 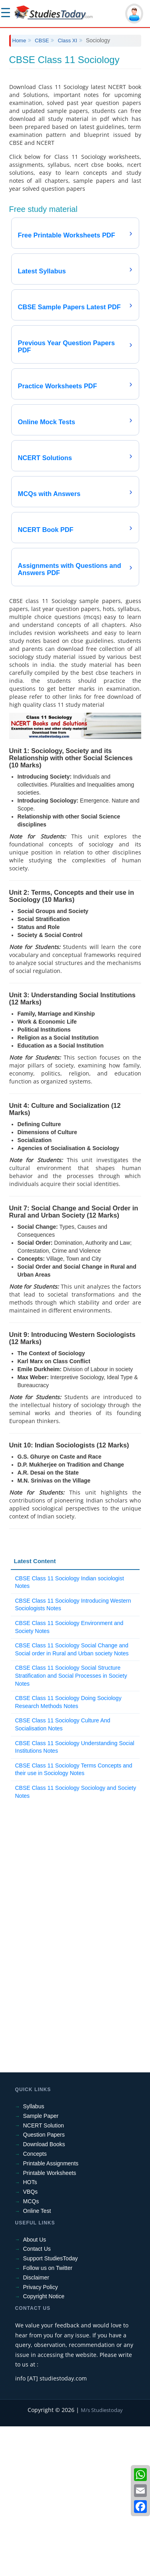 I want to click on Home, so click(x=19, y=40).